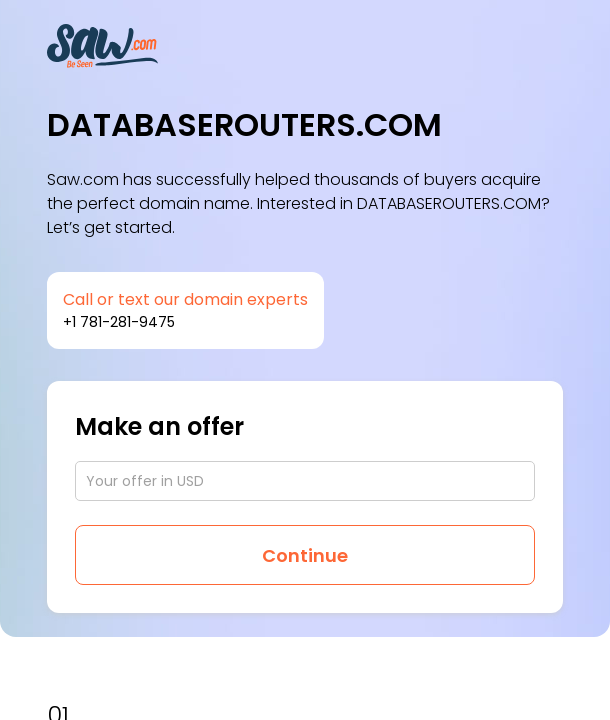  I want to click on Continue, so click(305, 555).